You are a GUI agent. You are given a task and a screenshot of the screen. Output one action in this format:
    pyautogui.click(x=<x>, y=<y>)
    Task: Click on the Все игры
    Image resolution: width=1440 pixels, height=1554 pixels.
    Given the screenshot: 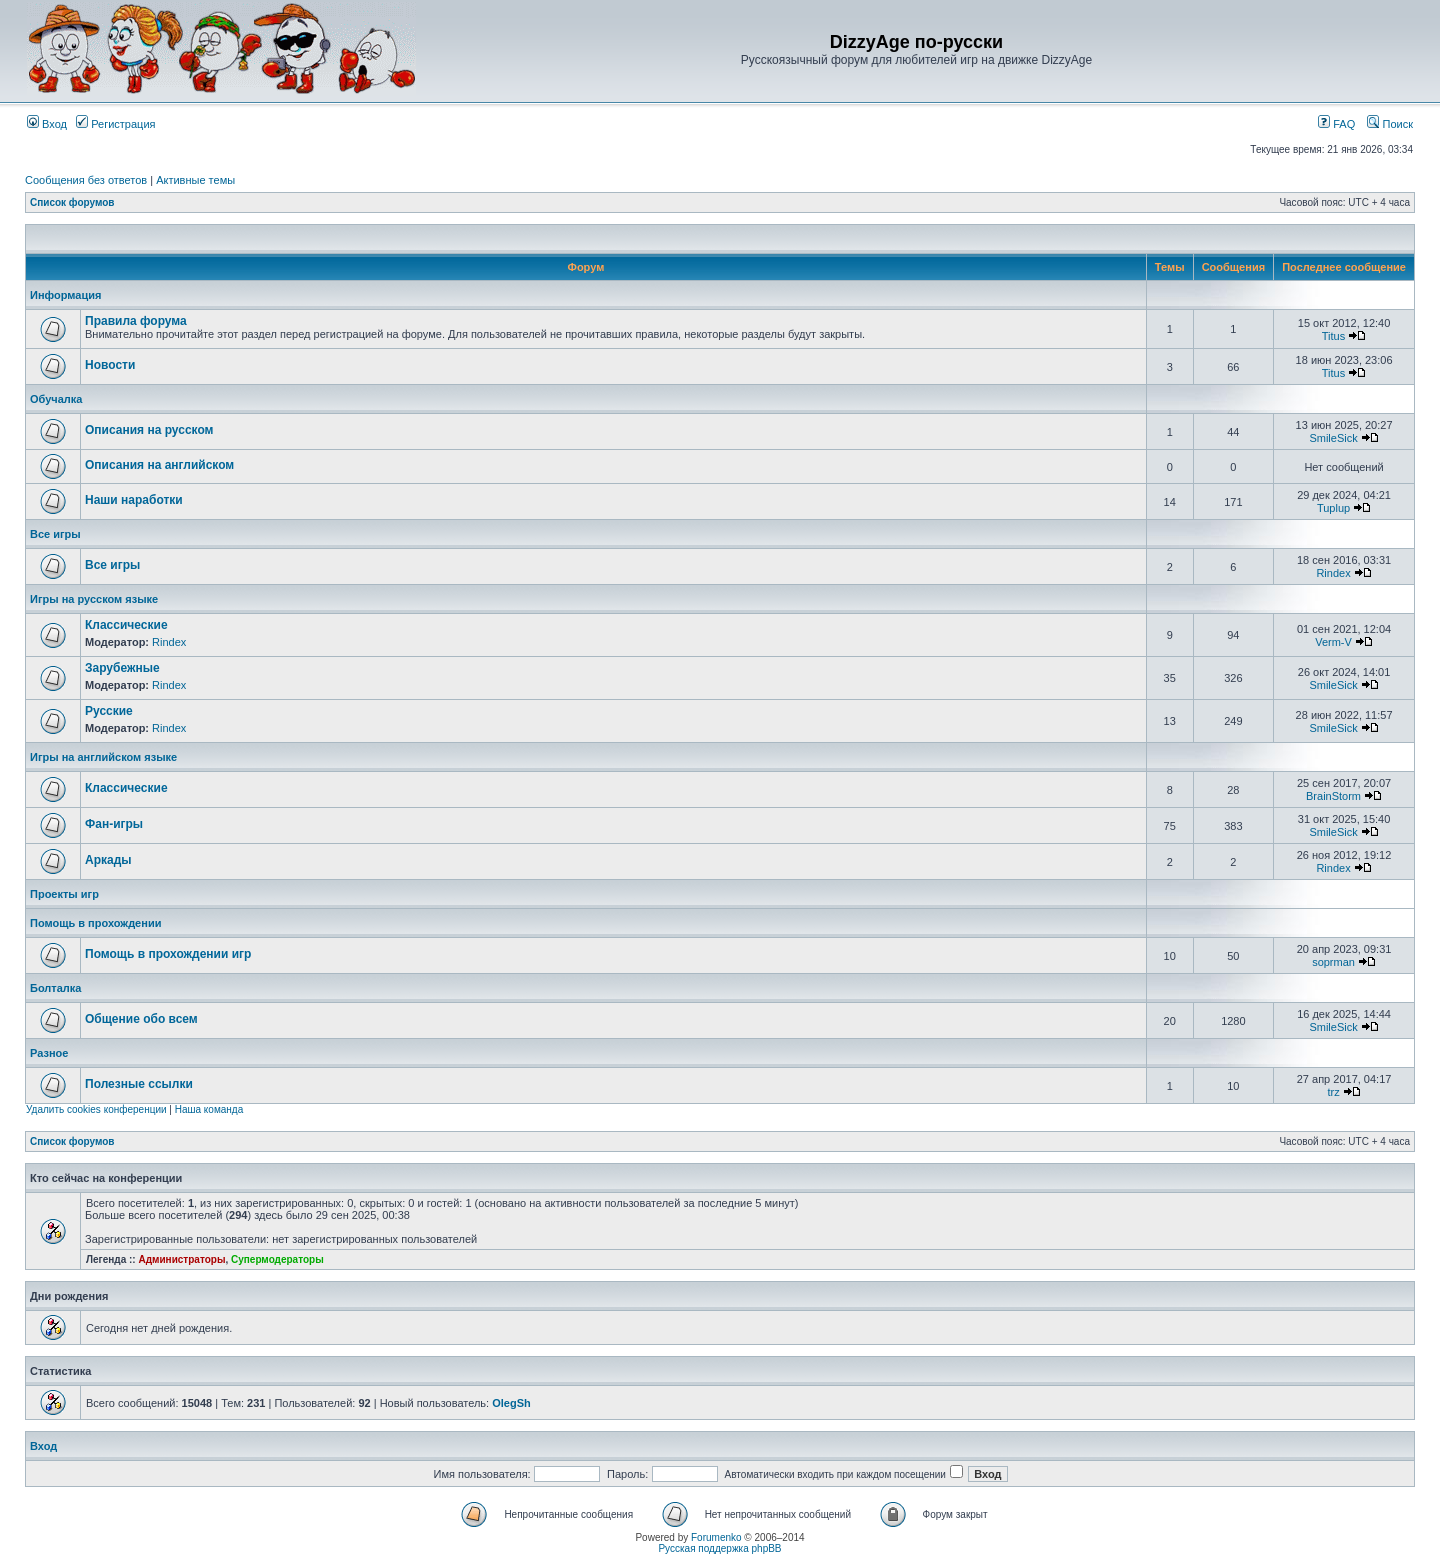 What is the action you would take?
    pyautogui.click(x=55, y=534)
    